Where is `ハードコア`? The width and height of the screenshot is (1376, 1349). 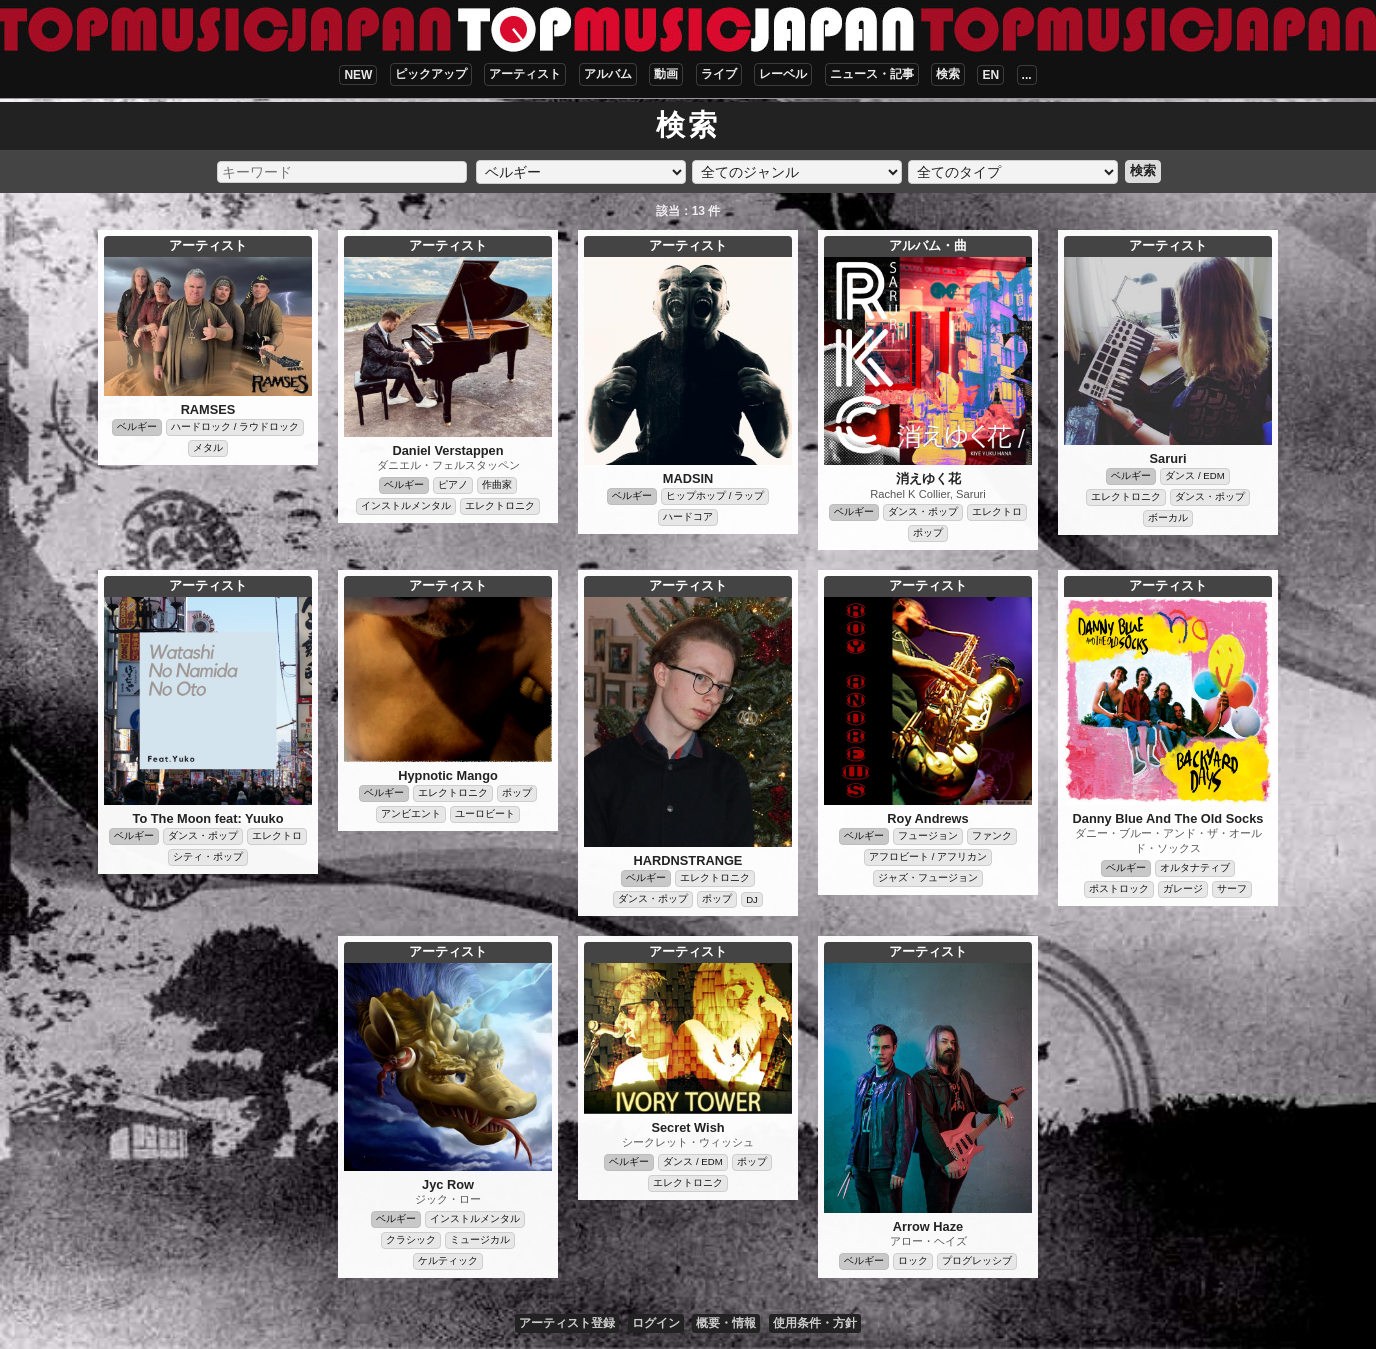
ハードコア is located at coordinates (688, 516).